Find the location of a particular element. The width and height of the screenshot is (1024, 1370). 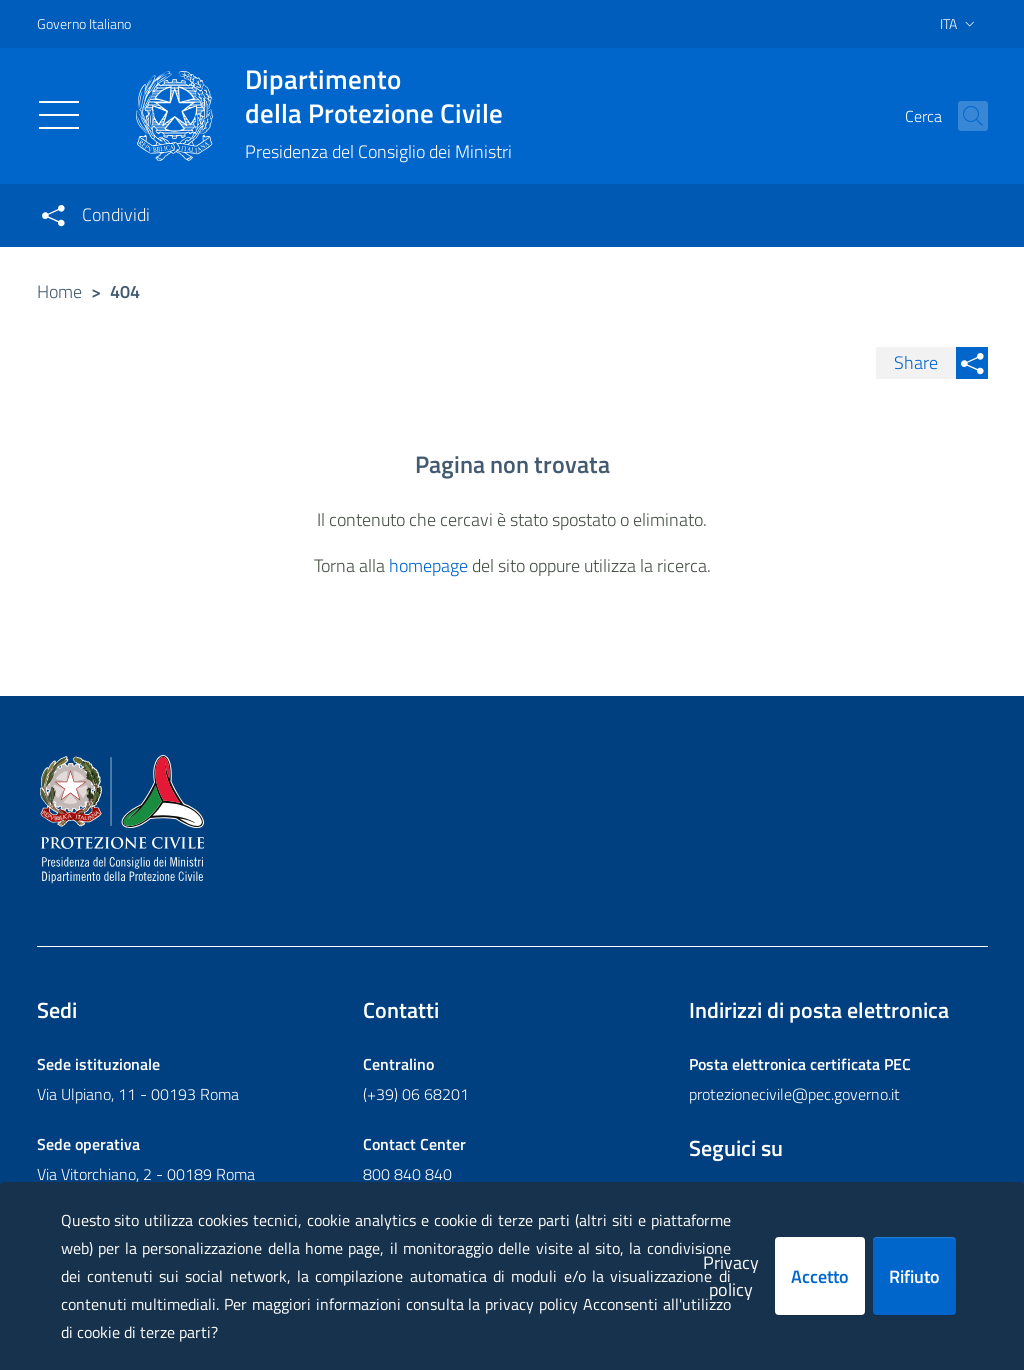

Rifiuto is located at coordinates (914, 1276).